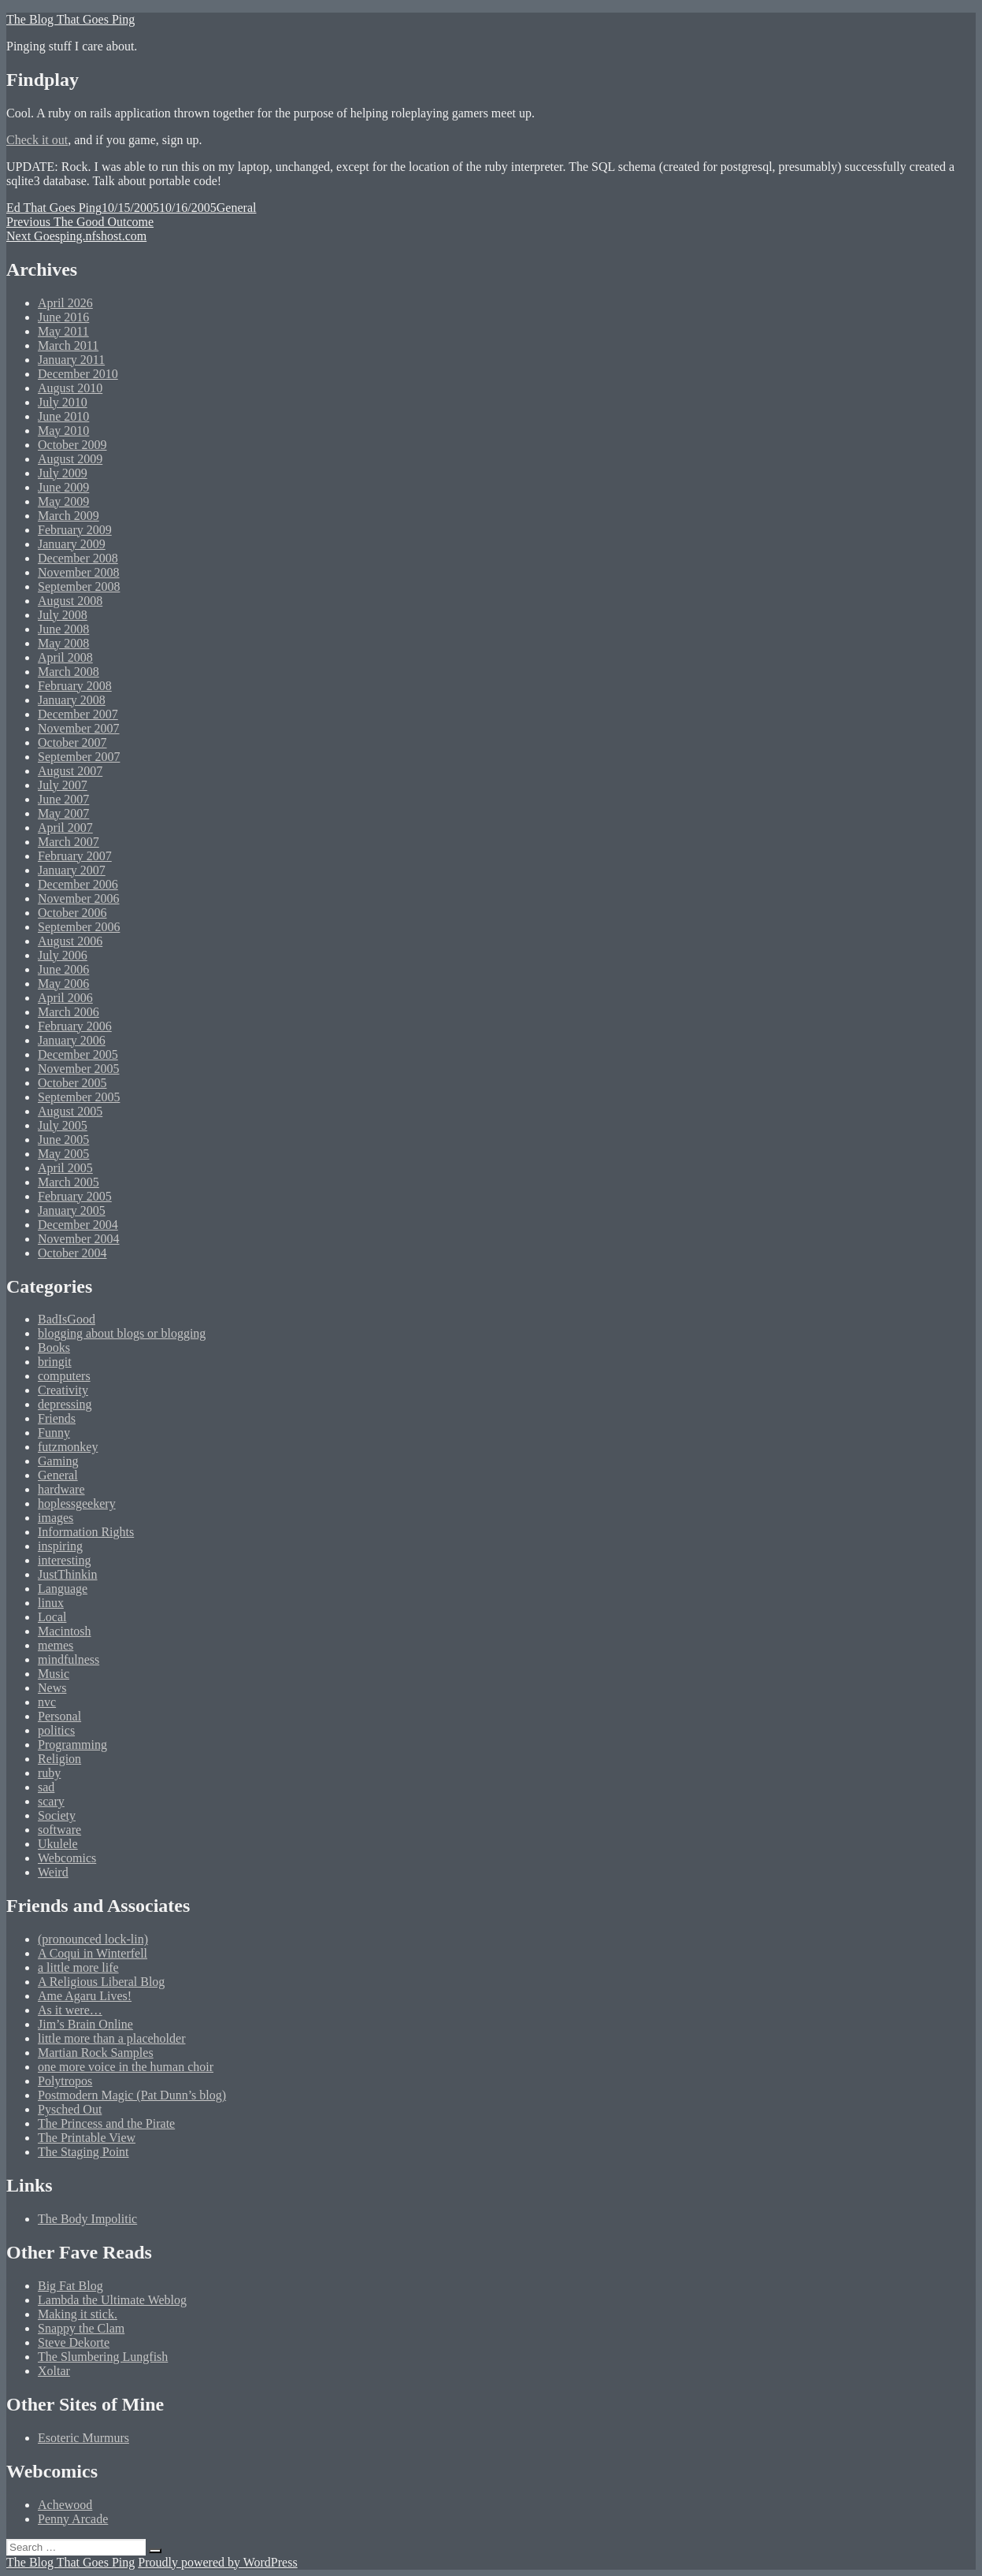 This screenshot has height=2576, width=982. Describe the element at coordinates (65, 2504) in the screenshot. I see `Achewood` at that location.